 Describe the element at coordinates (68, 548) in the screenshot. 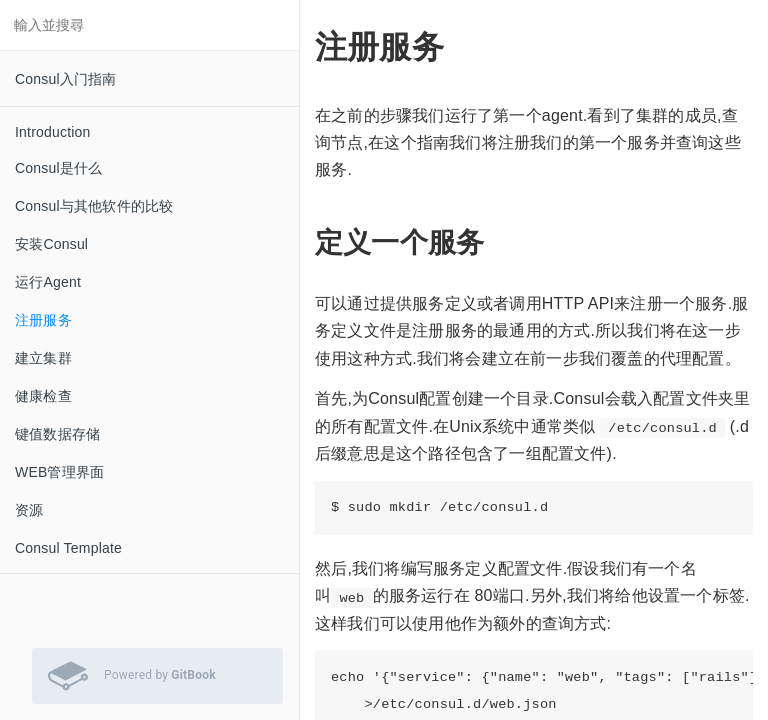

I see `Consul Template` at that location.